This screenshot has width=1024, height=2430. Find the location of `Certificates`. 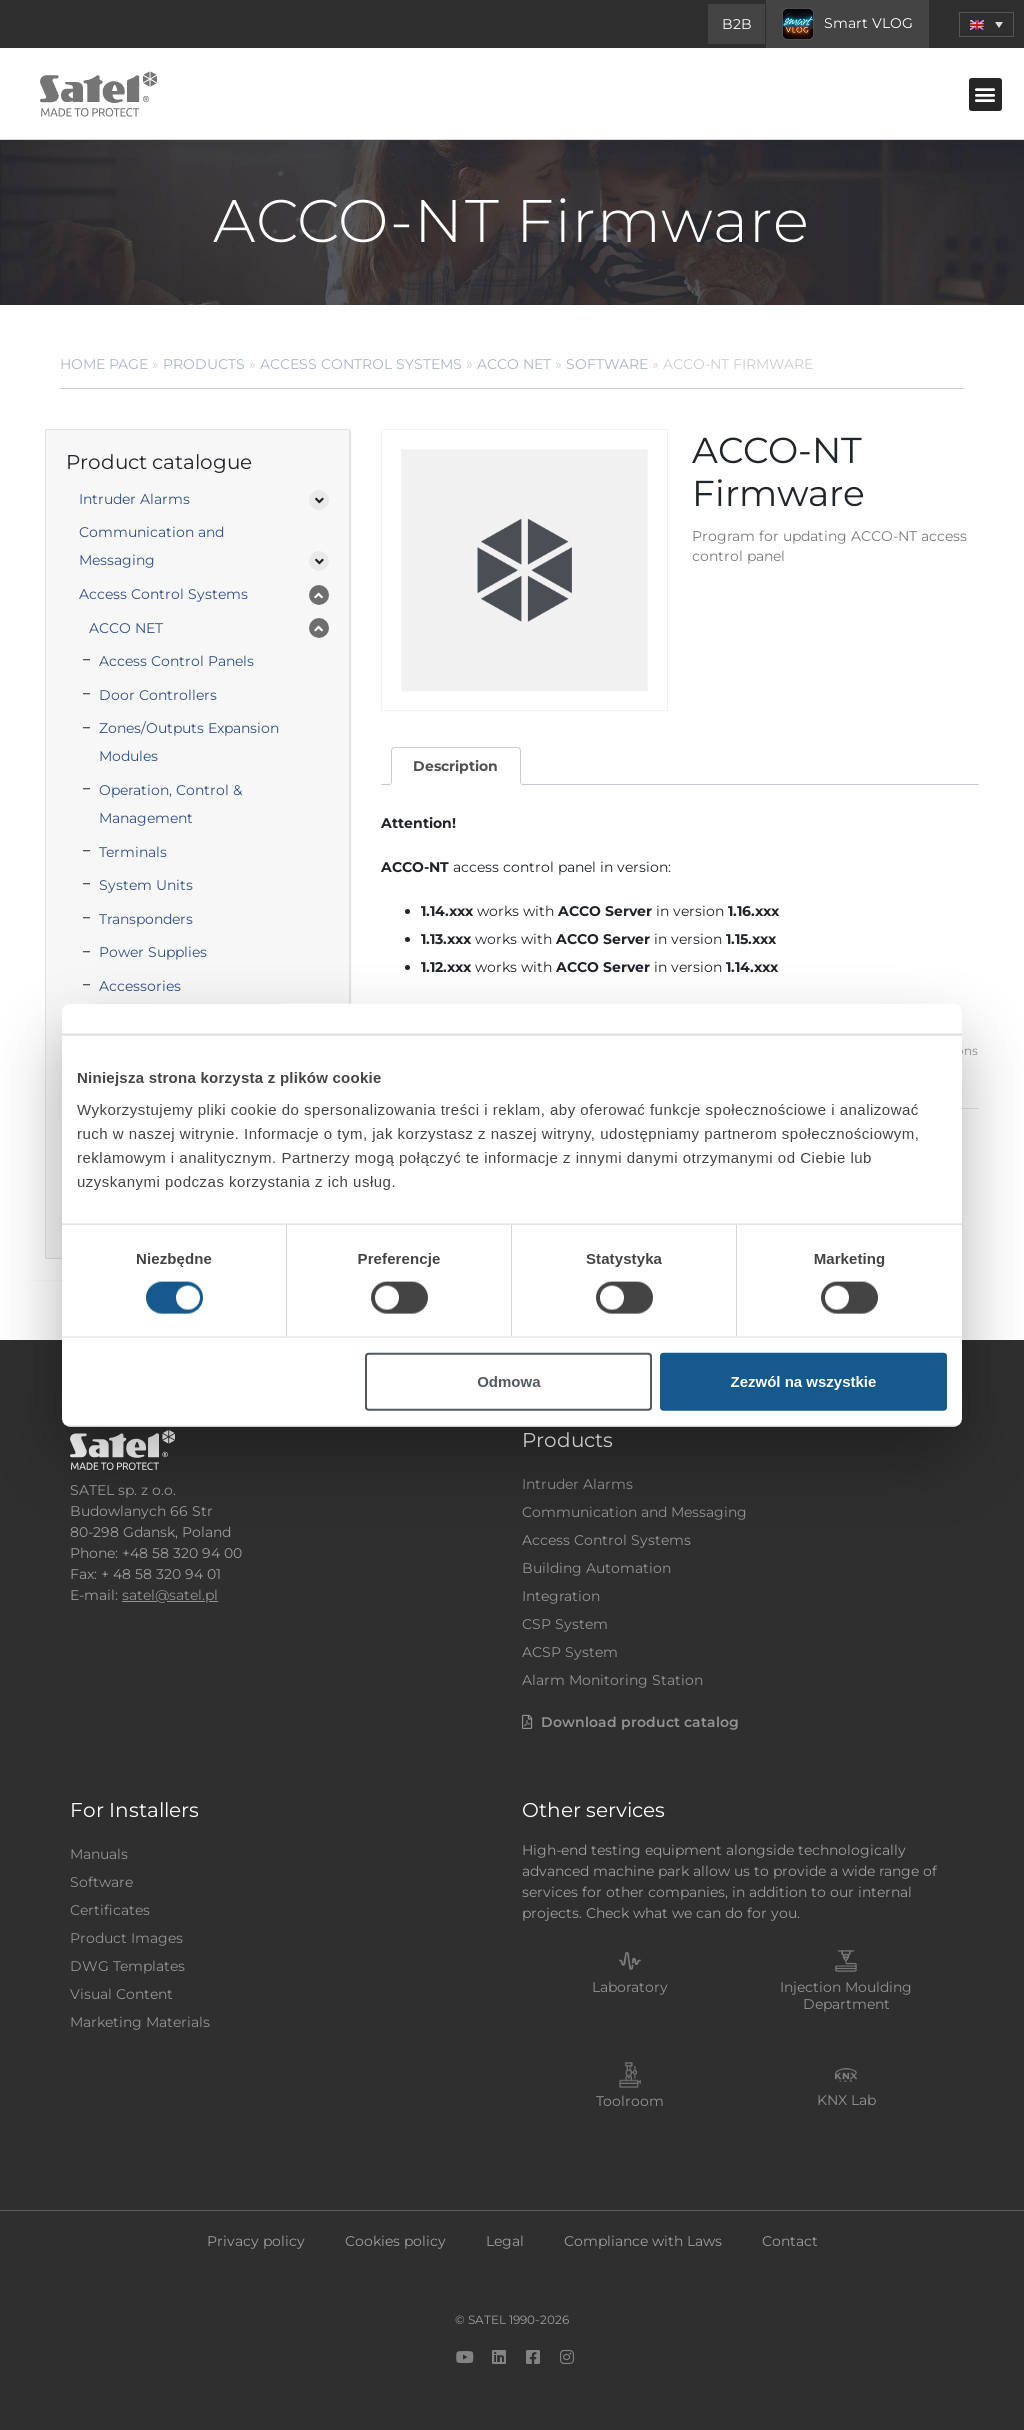

Certificates is located at coordinates (110, 1910).